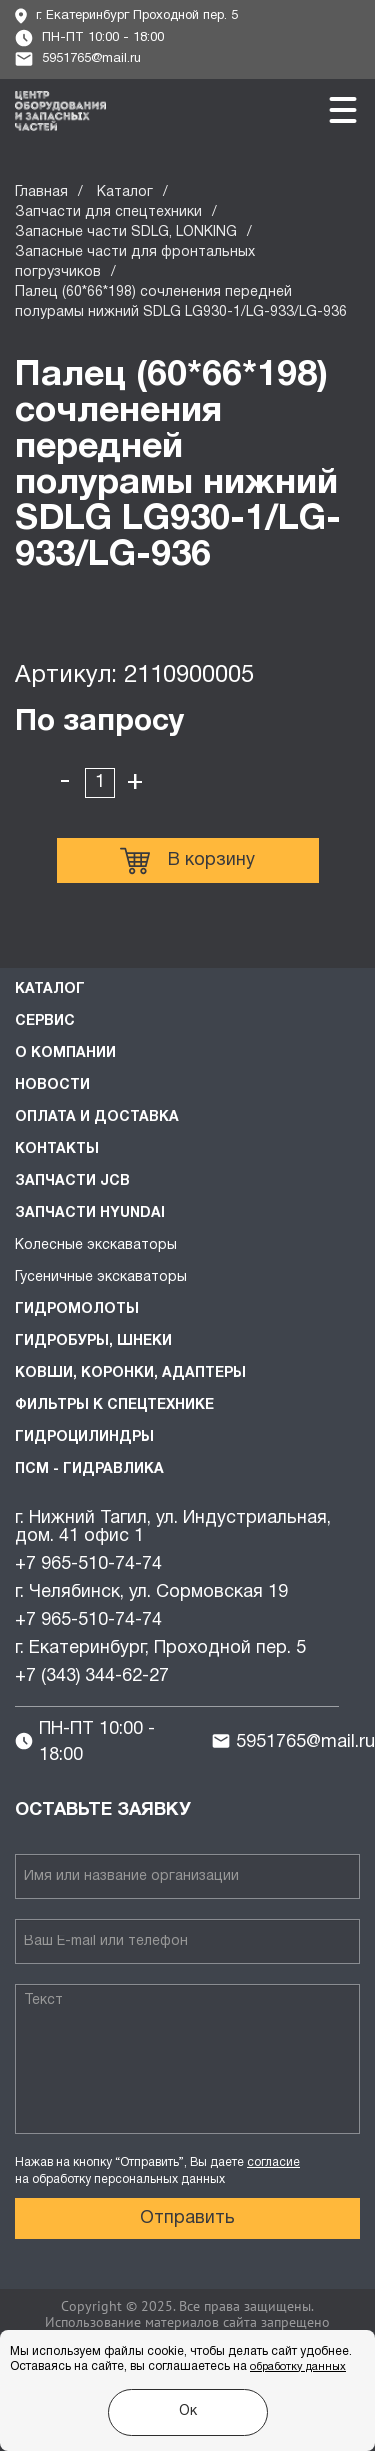 This screenshot has width=375, height=2451. What do you see at coordinates (65, 1053) in the screenshot?
I see `О компании` at bounding box center [65, 1053].